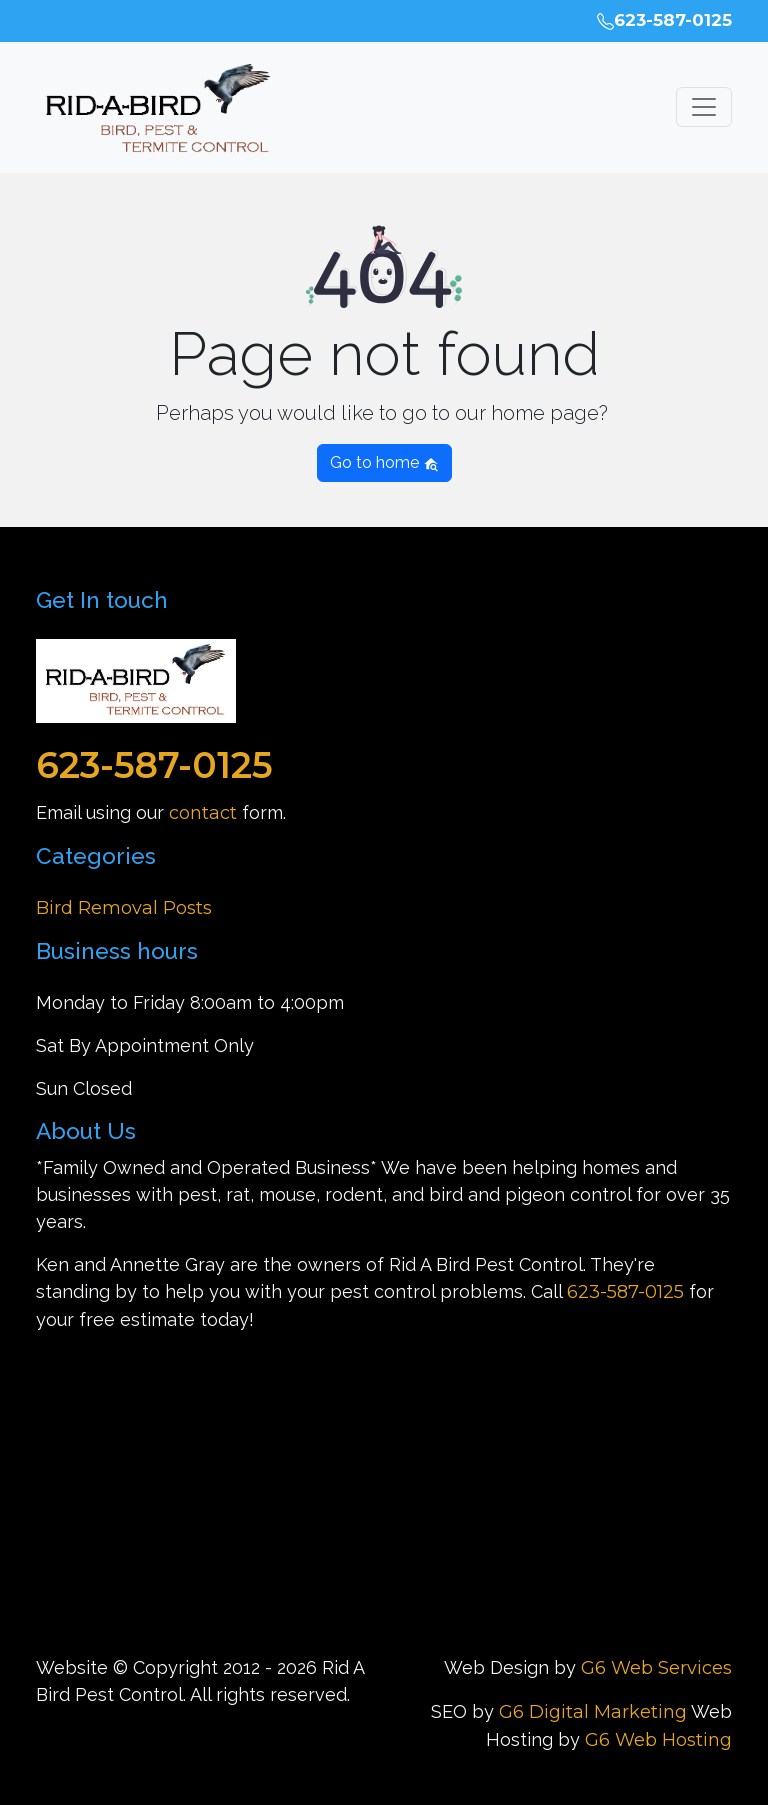 This screenshot has height=1805, width=768. Describe the element at coordinates (593, 1712) in the screenshot. I see `G6 Digital Marketing` at that location.